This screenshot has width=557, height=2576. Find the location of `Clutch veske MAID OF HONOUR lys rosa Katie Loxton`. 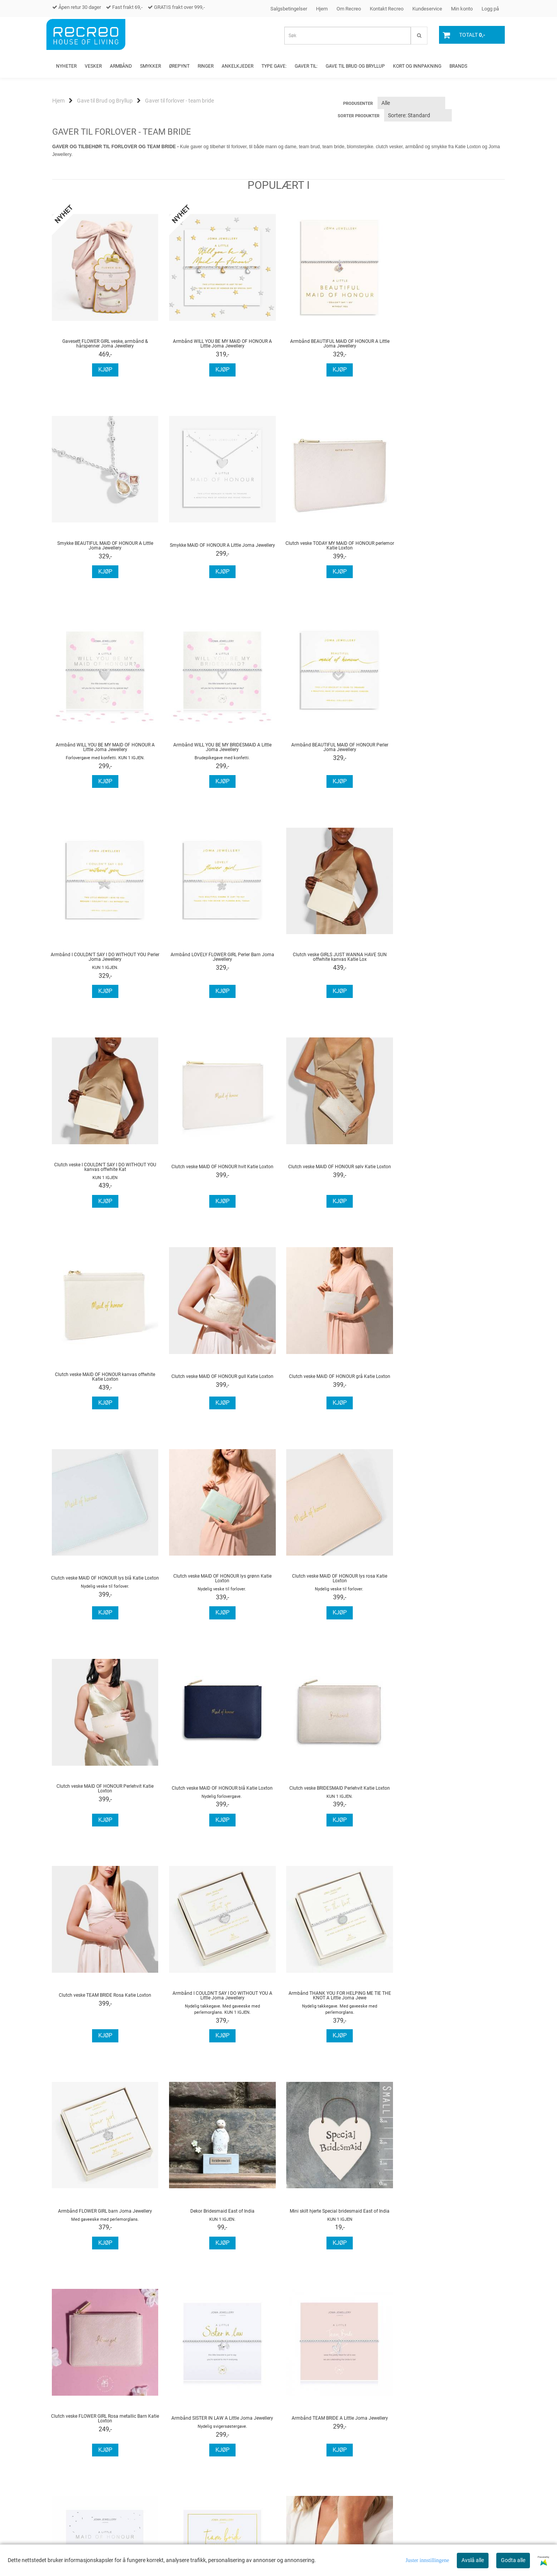

Clutch veske MAID OF HONOUR lys rosa Katie Loxton is located at coordinates (104, 1385).